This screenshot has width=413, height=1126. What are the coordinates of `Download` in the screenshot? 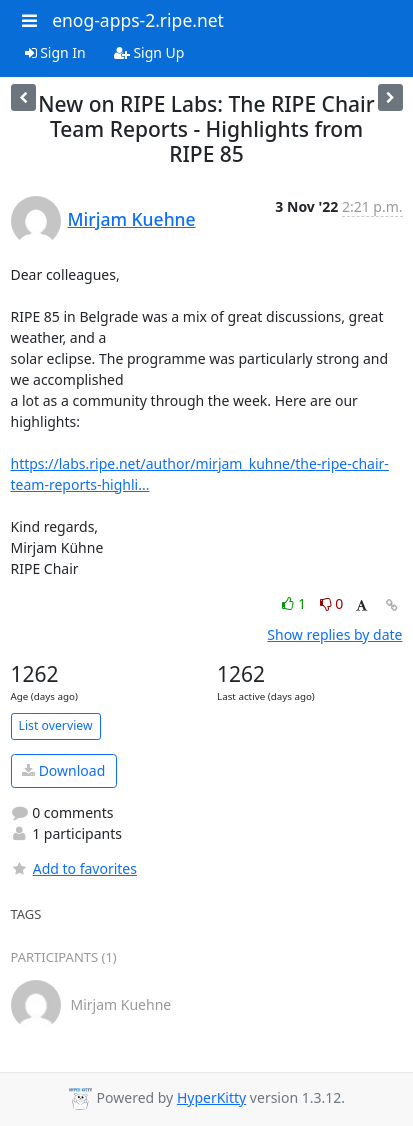 It's located at (63, 770).